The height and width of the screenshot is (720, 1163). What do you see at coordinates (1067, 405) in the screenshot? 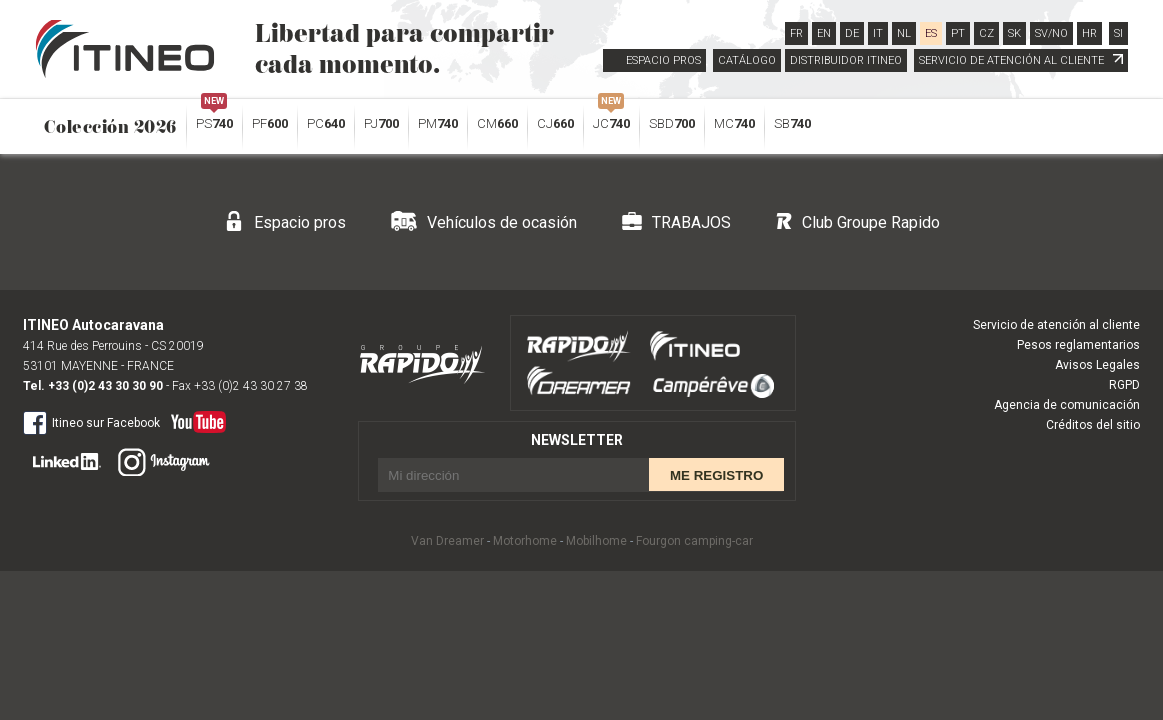
I see `Agencia de comunicación` at bounding box center [1067, 405].